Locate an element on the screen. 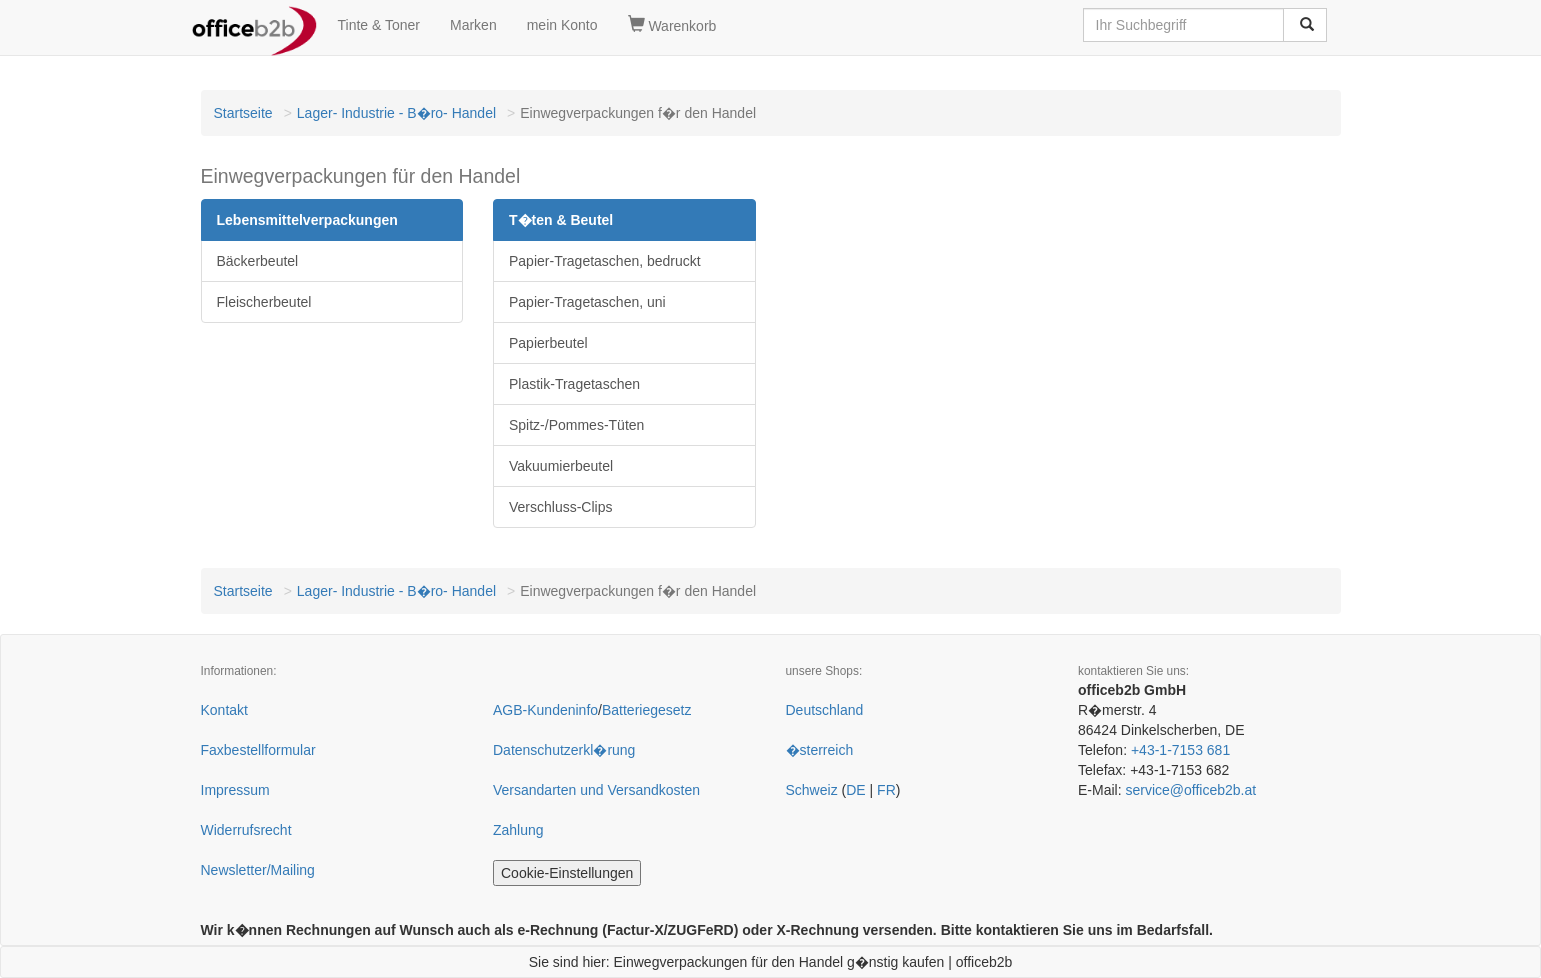 This screenshot has width=1541, height=978. service@officeb2b.at is located at coordinates (1190, 790).